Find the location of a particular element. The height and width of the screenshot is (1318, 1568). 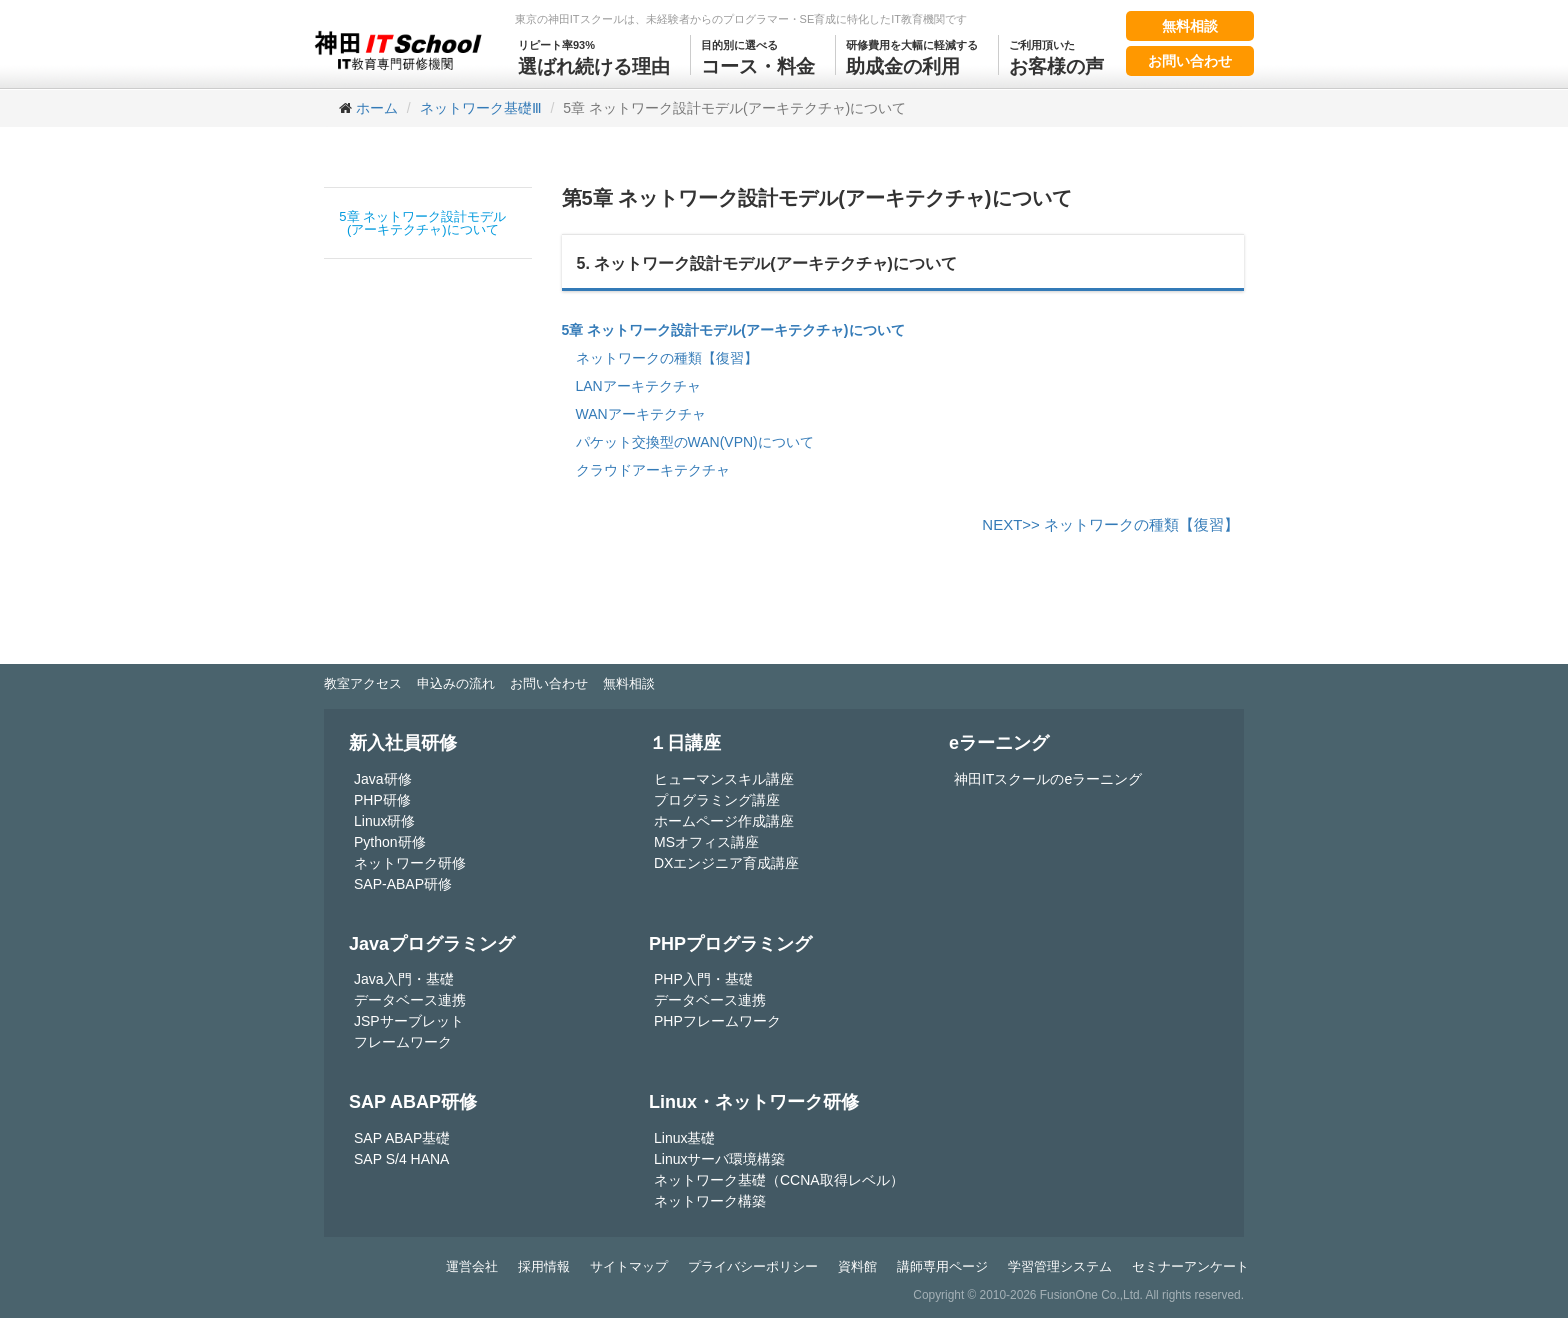

Java研修 is located at coordinates (383, 779).